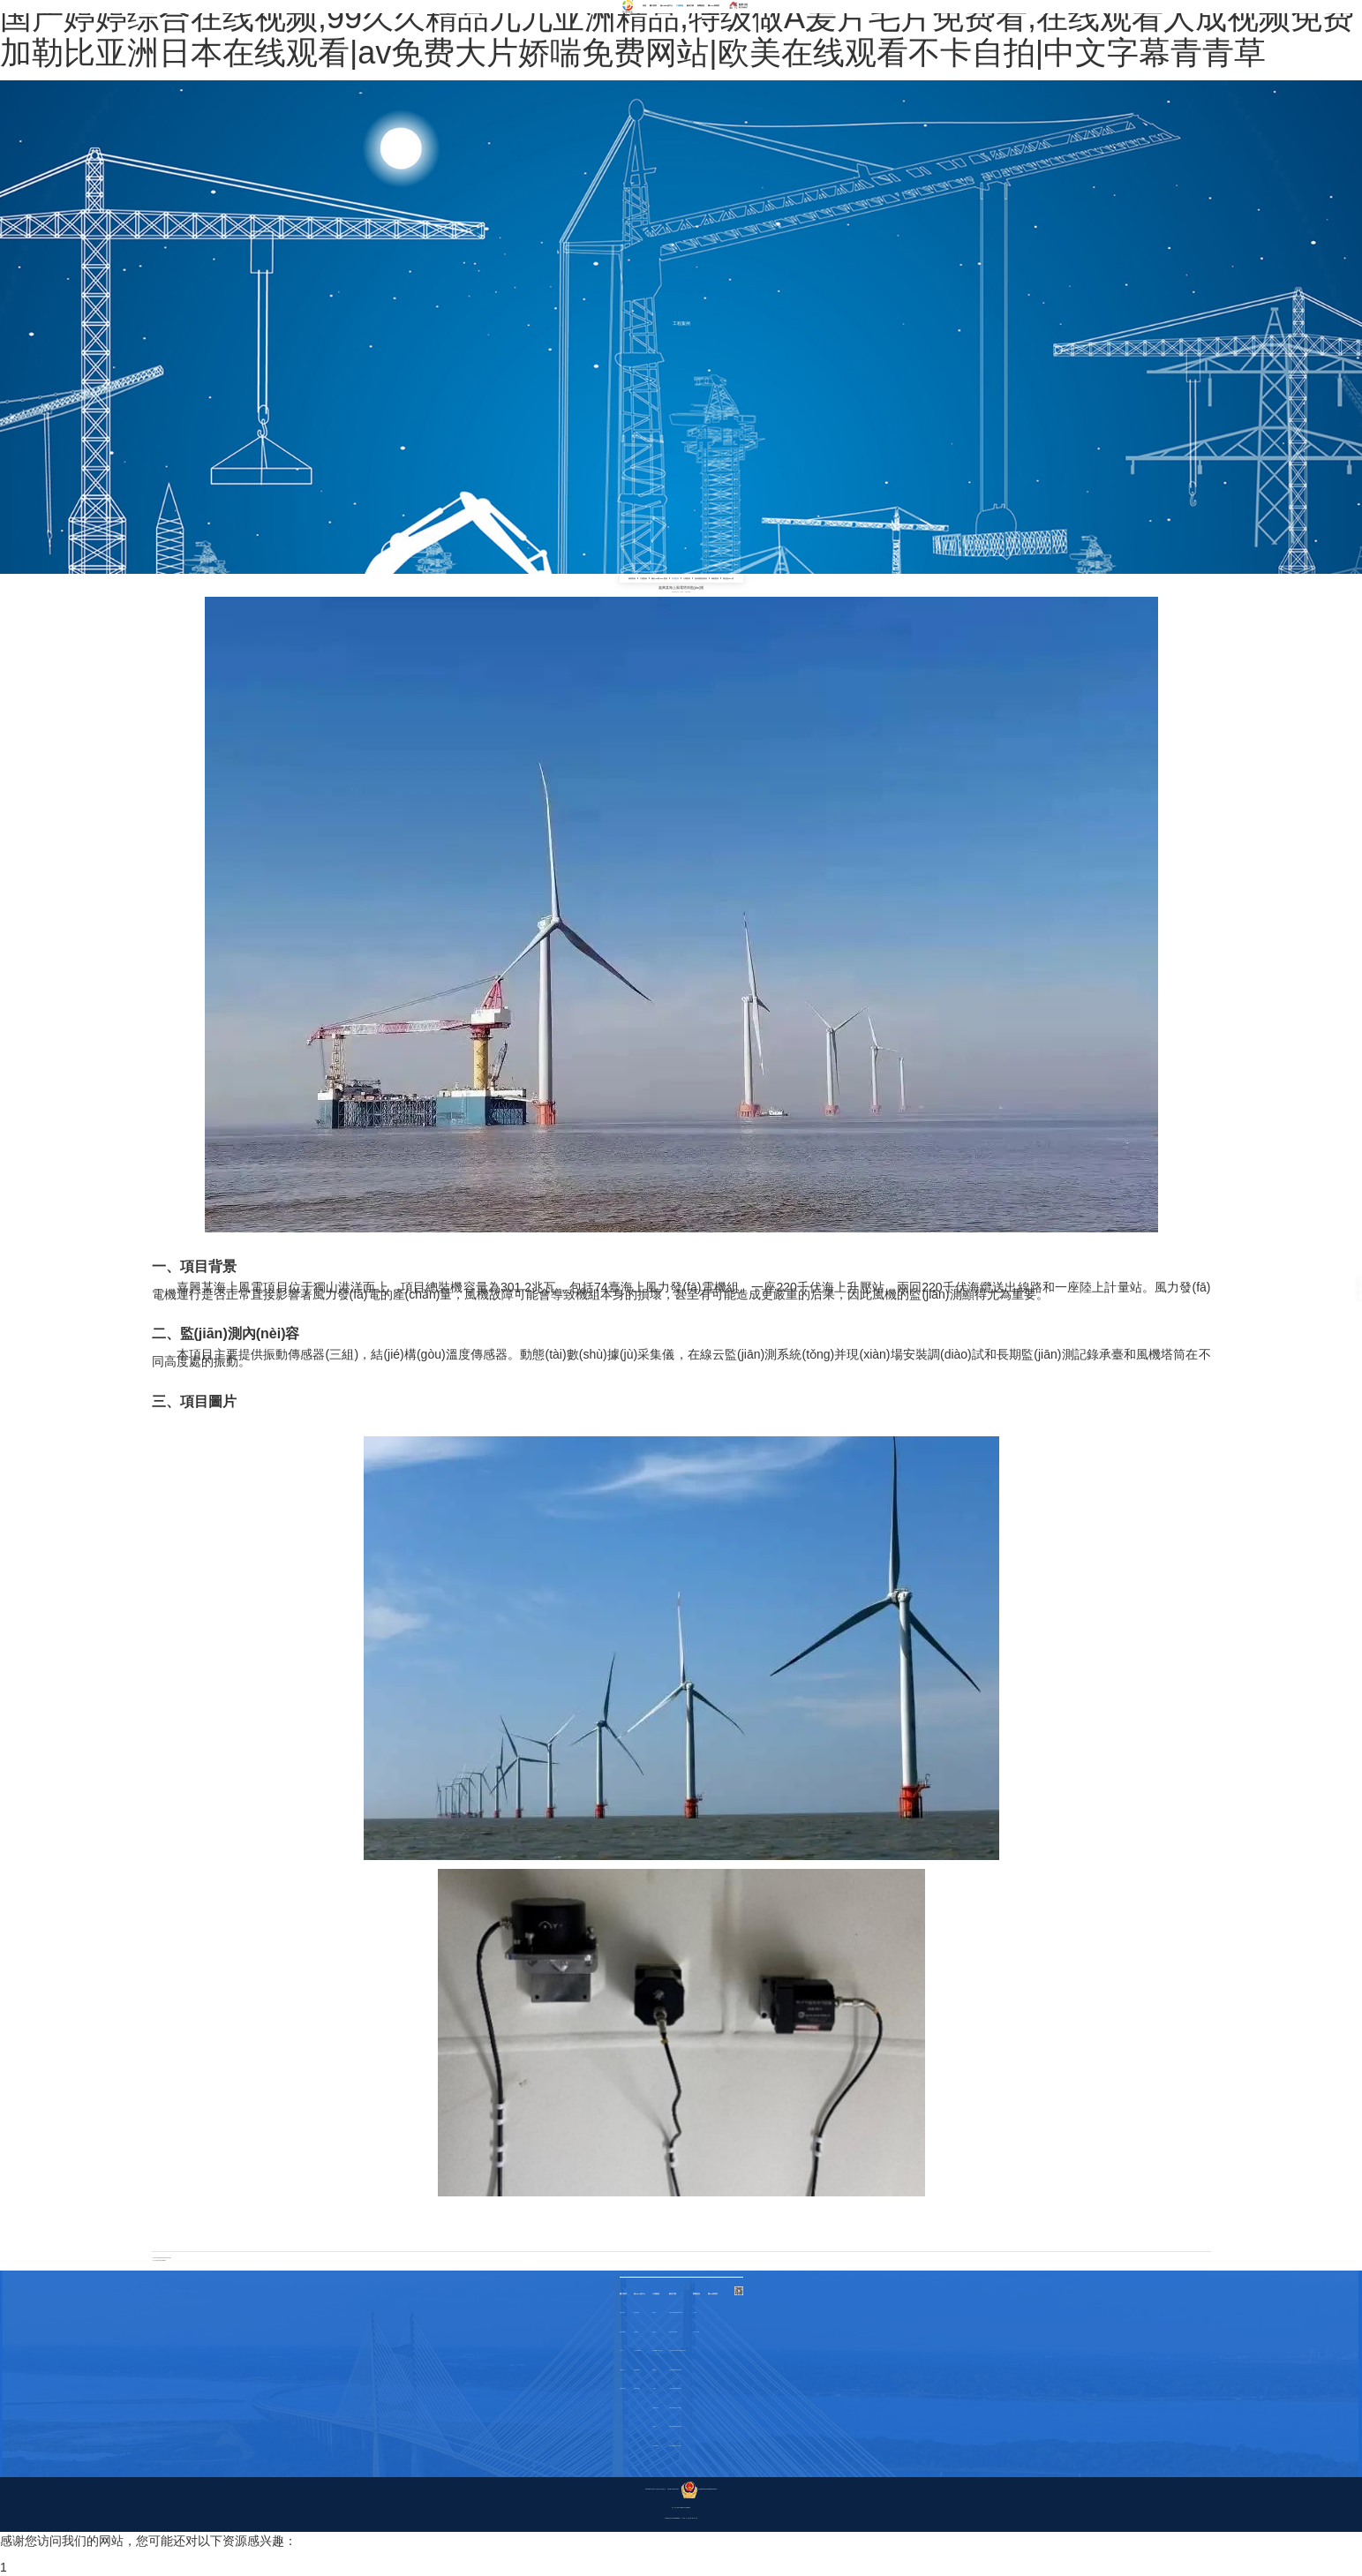 The width and height of the screenshot is (1362, 2576). What do you see at coordinates (690, 5) in the screenshot?
I see `解決方案` at bounding box center [690, 5].